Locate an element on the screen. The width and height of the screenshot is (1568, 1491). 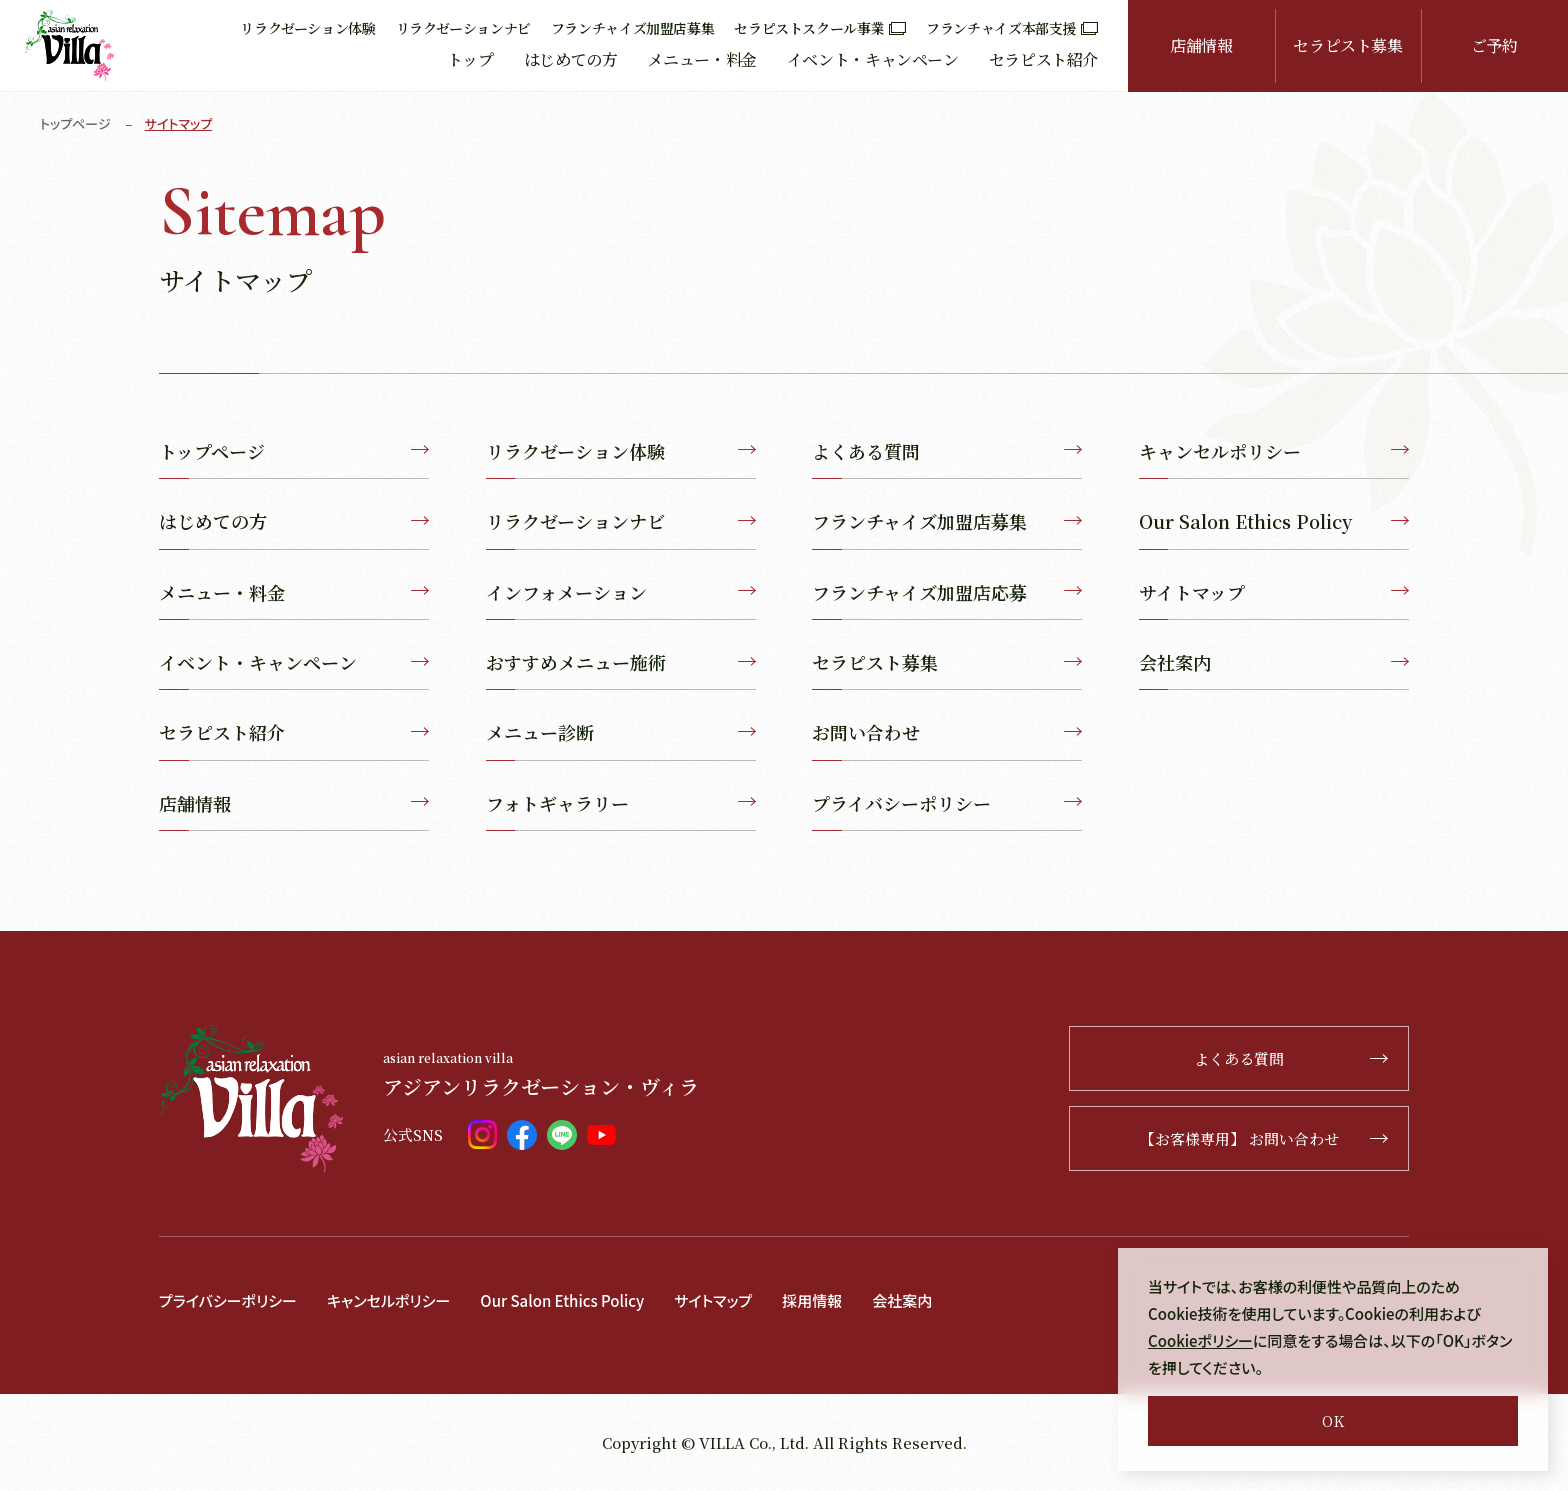
フランチャイズ加盟店募集 is located at coordinates (633, 28).